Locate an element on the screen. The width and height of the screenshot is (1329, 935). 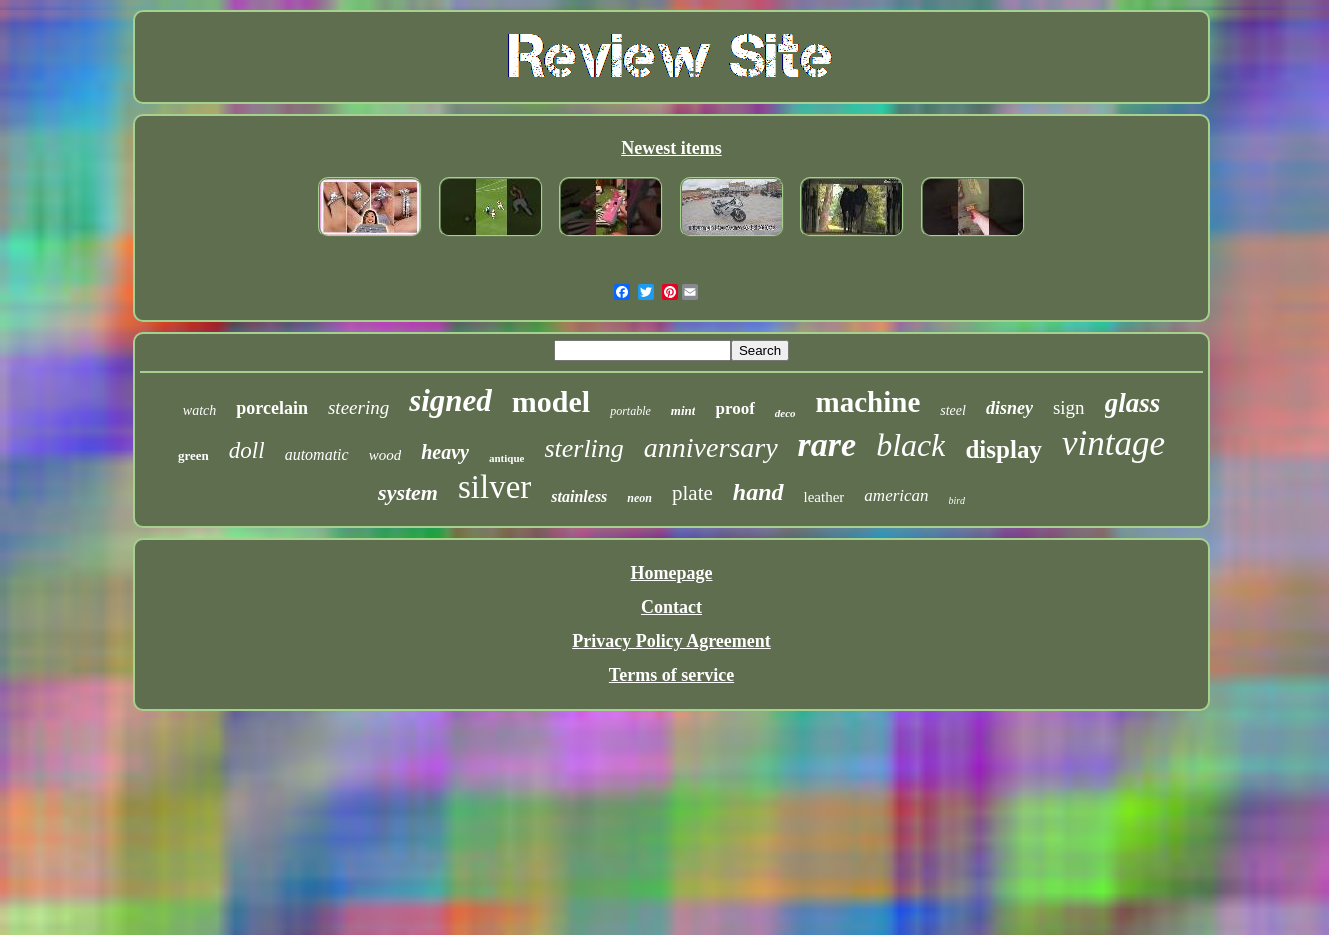
steel is located at coordinates (953, 410).